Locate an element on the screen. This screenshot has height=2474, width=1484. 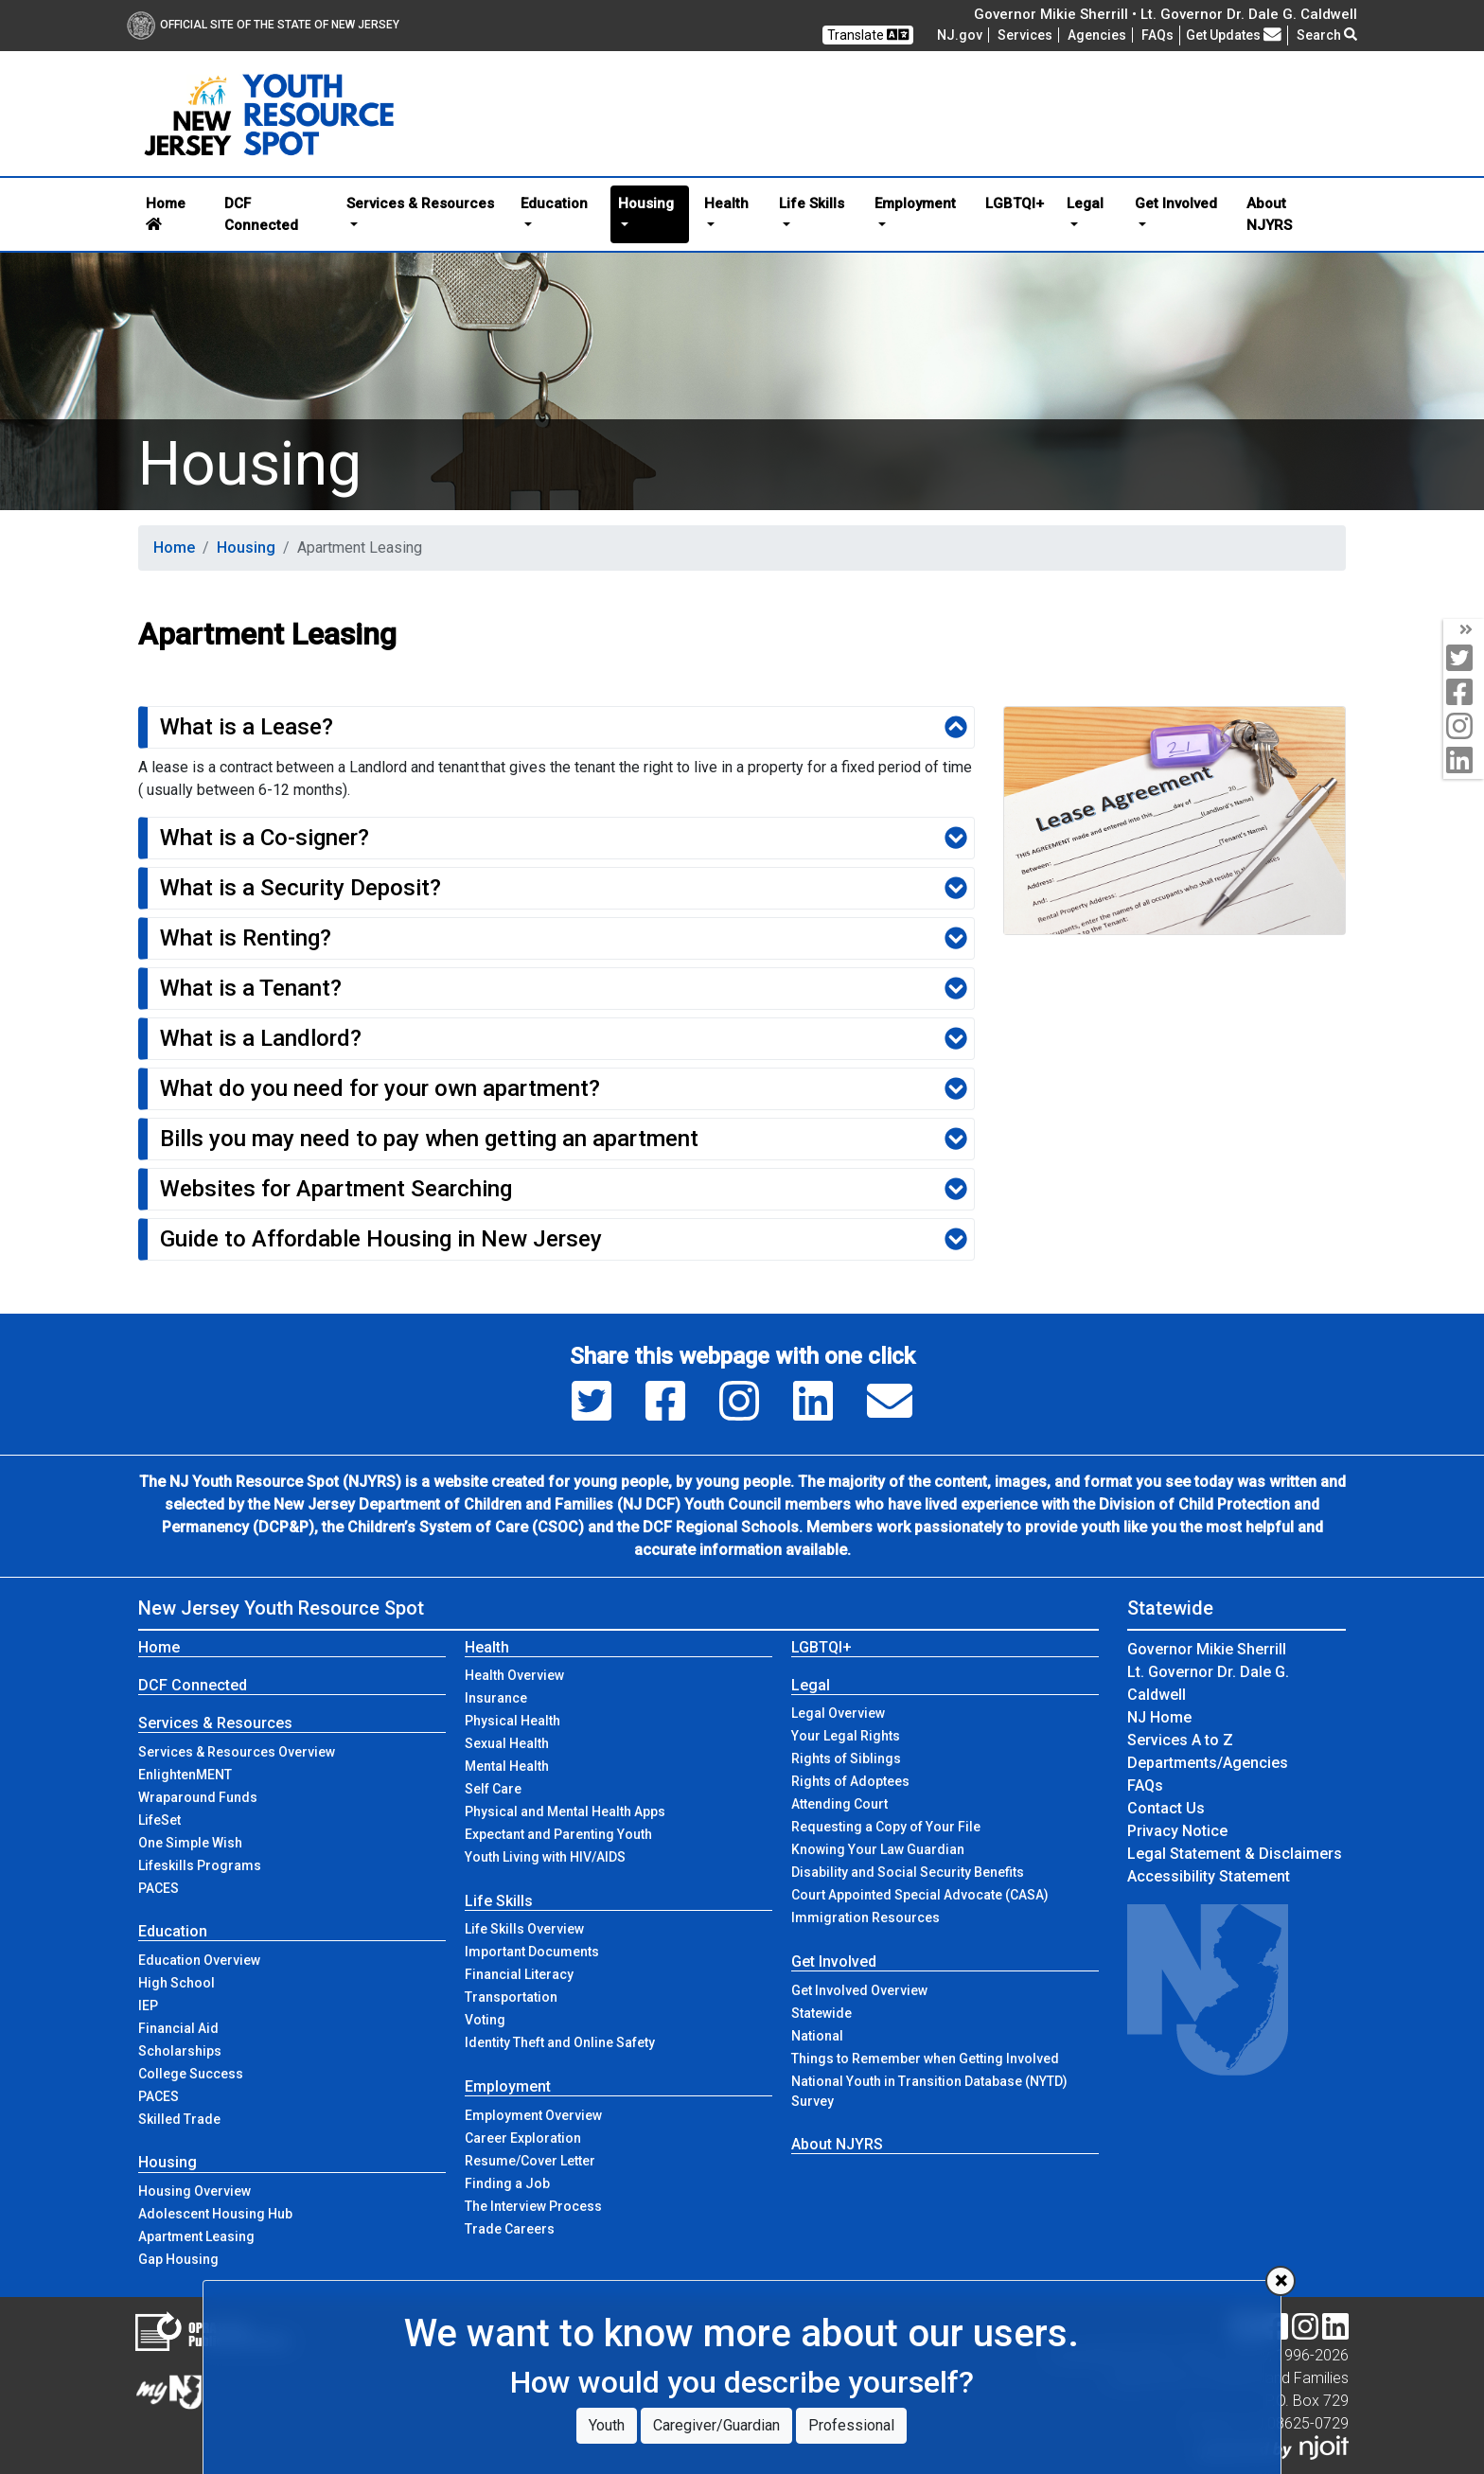
Mental Health is located at coordinates (507, 1766).